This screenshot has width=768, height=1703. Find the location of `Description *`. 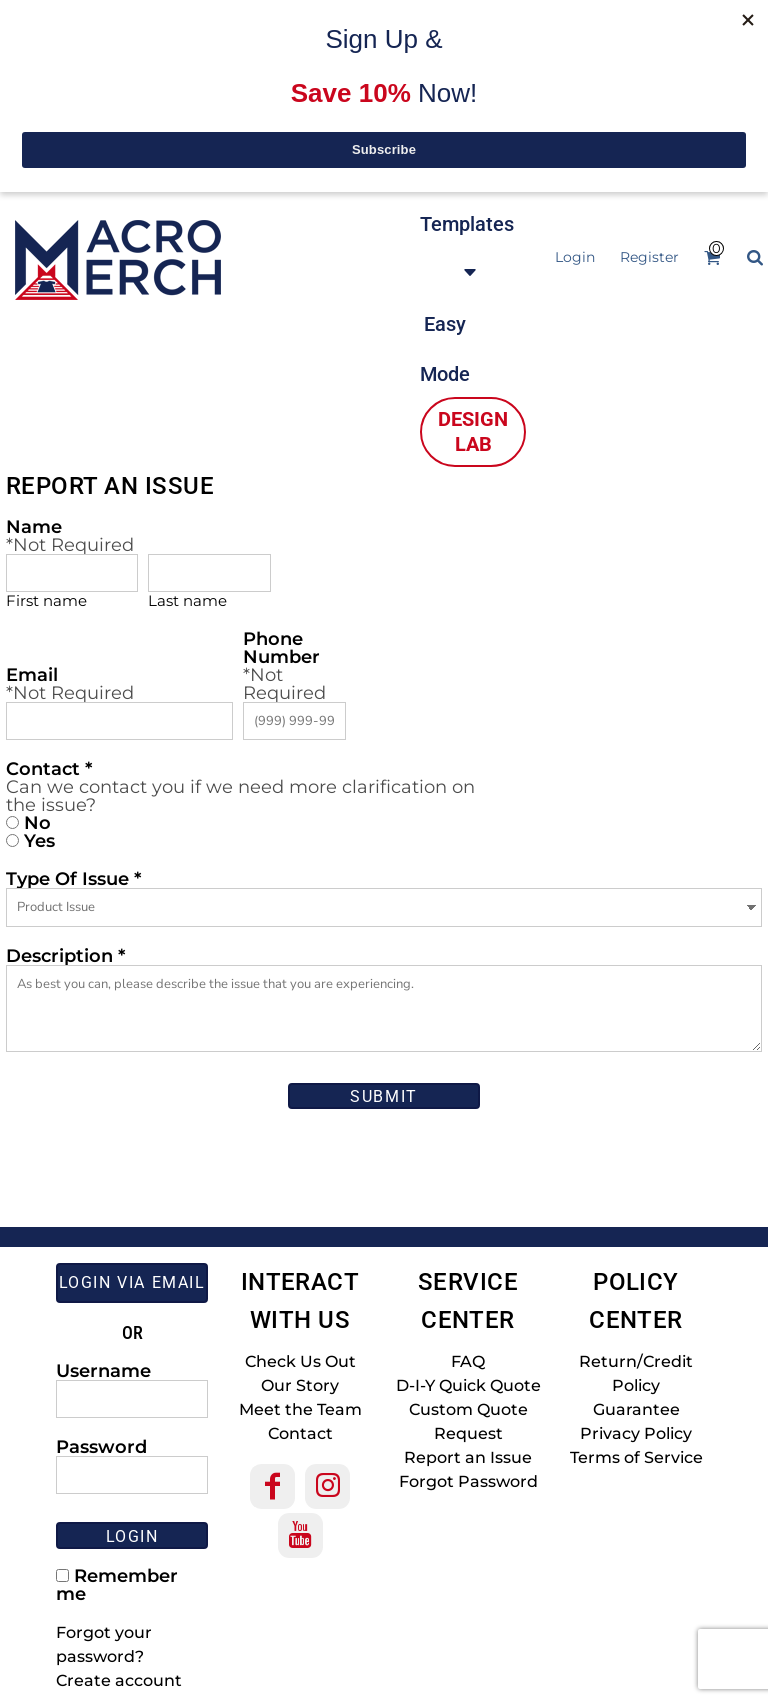

Description * is located at coordinates (65, 955).